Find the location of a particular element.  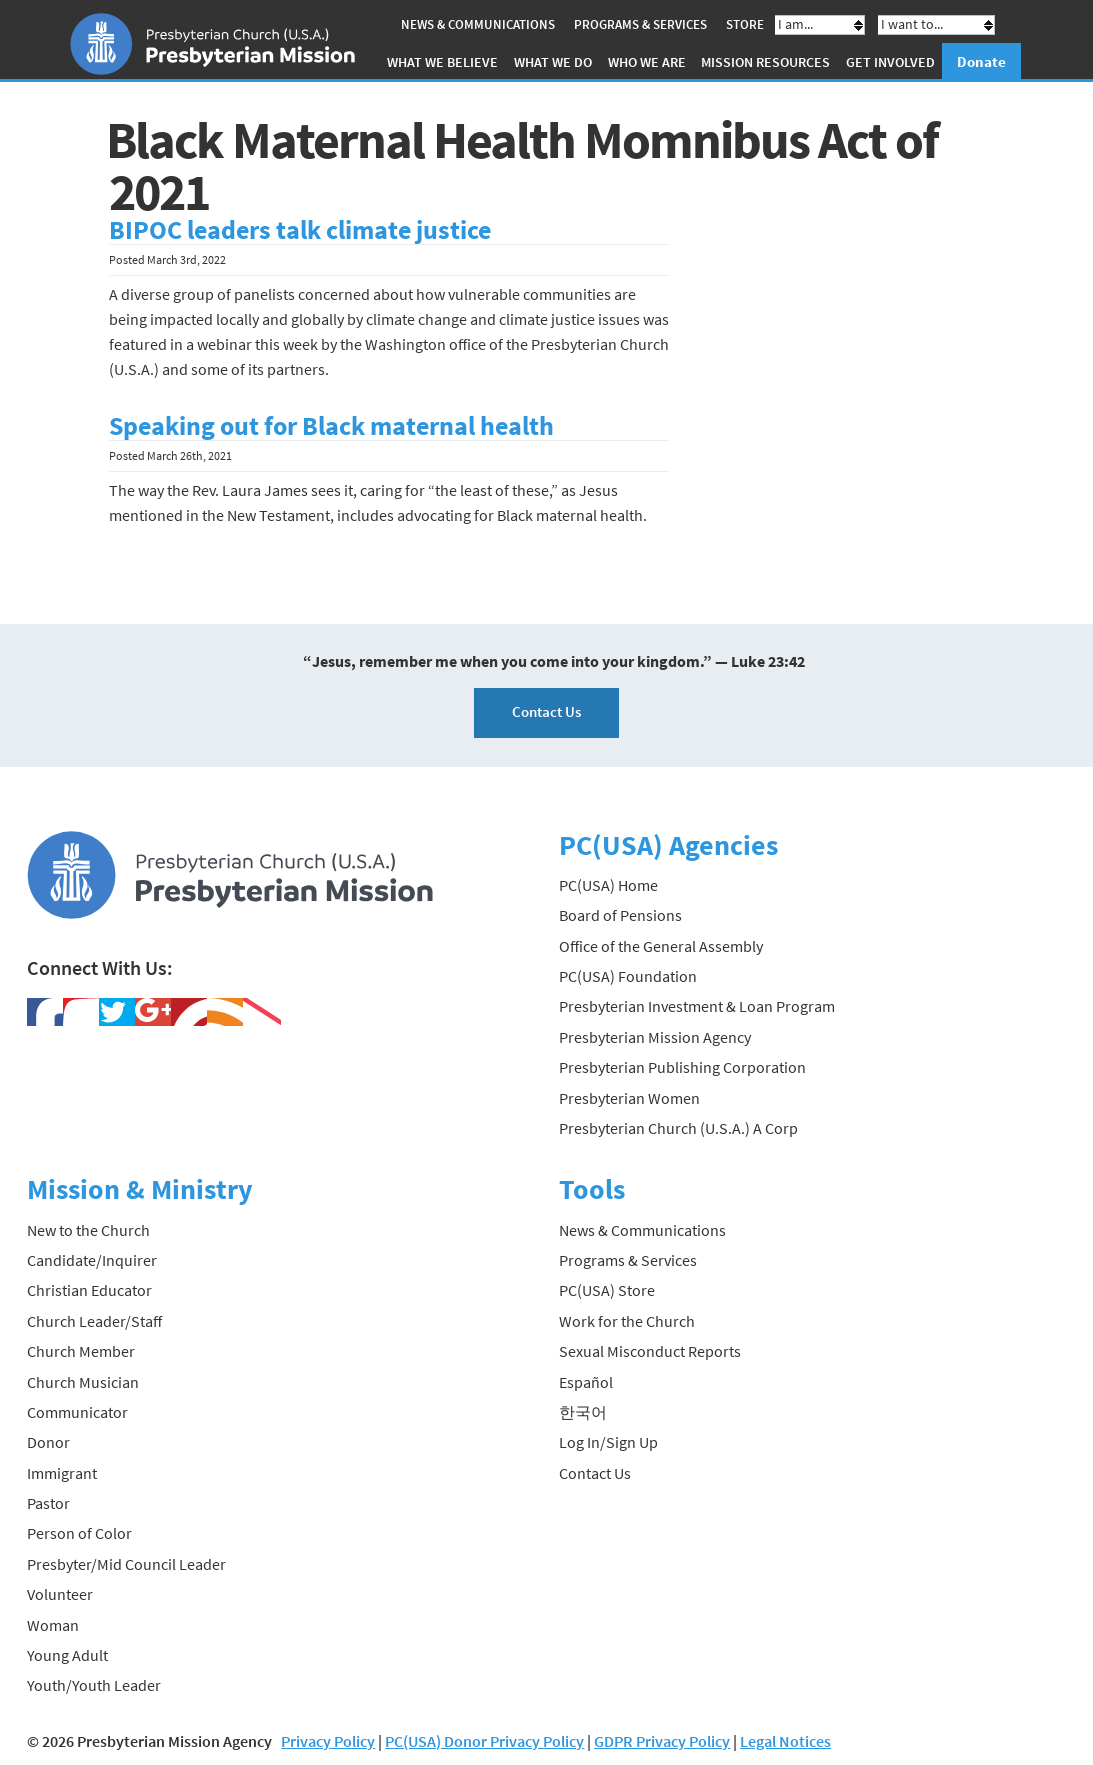

Privacy Policy is located at coordinates (328, 1741).